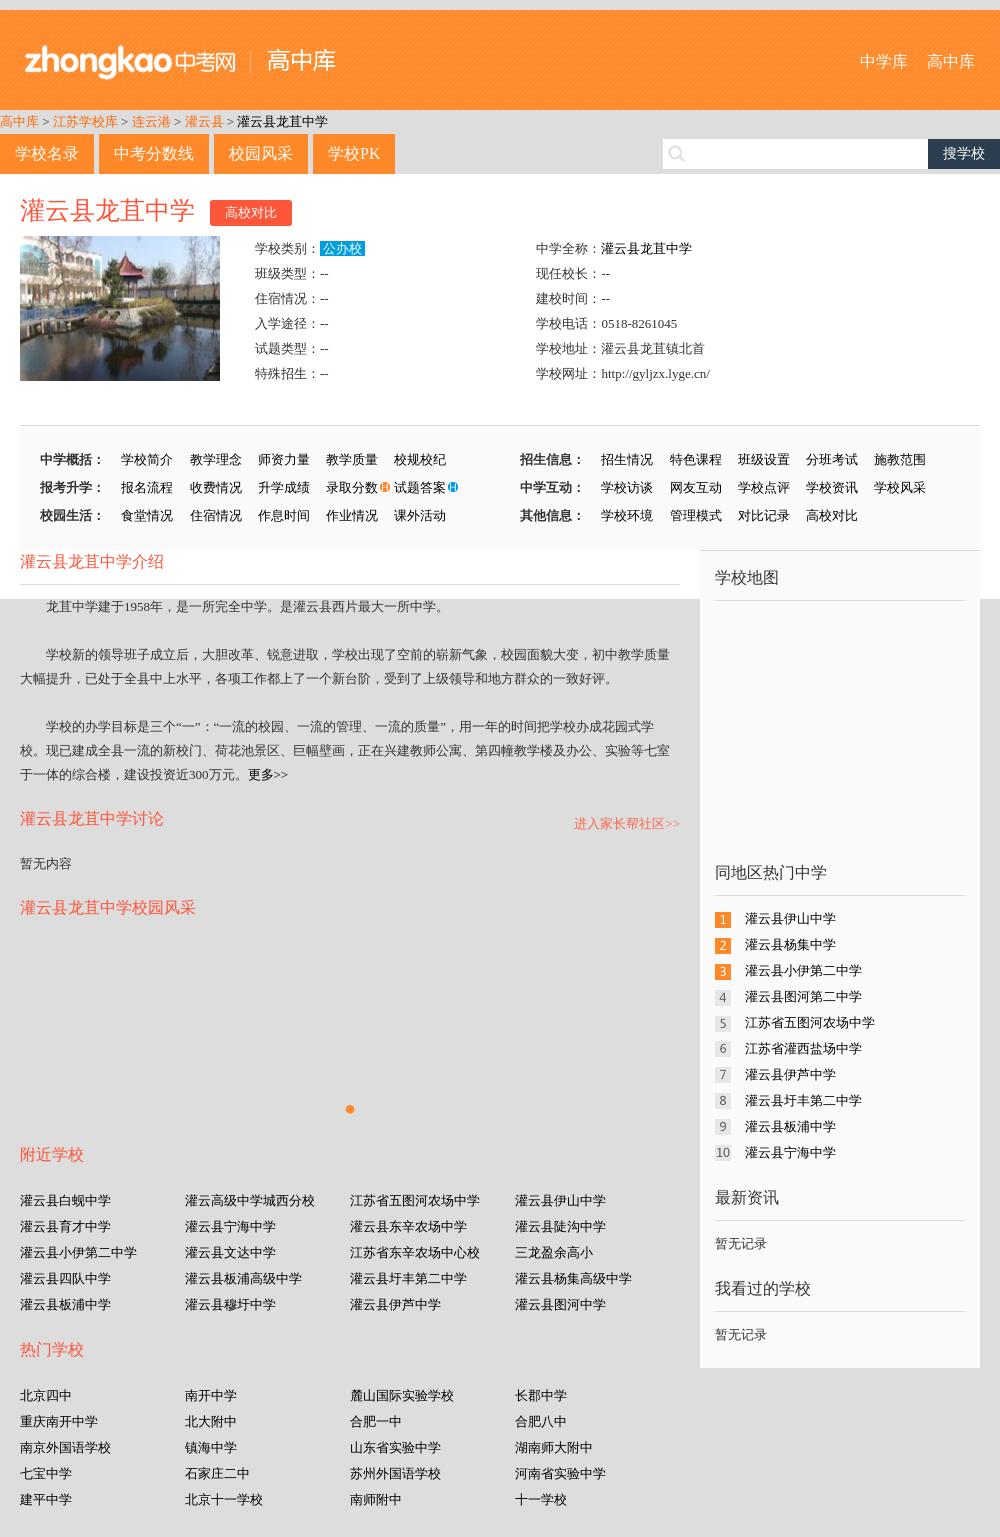  What do you see at coordinates (376, 1421) in the screenshot?
I see `合肥一中` at bounding box center [376, 1421].